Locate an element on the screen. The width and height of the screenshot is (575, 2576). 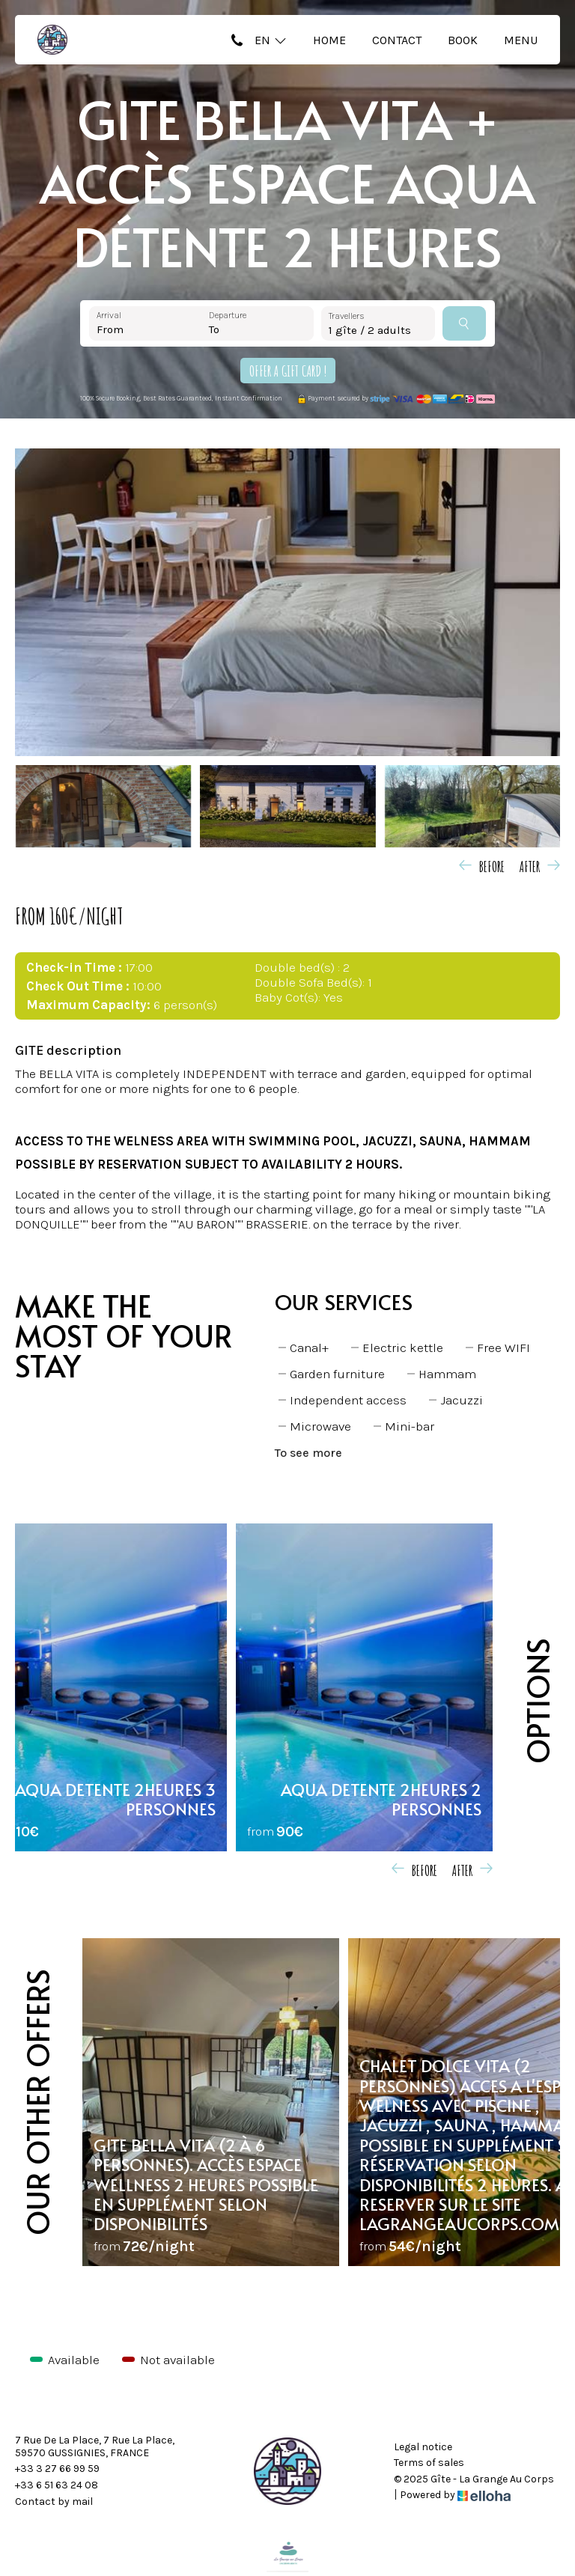
+33 3 27 66 99 59 is located at coordinates (57, 2469).